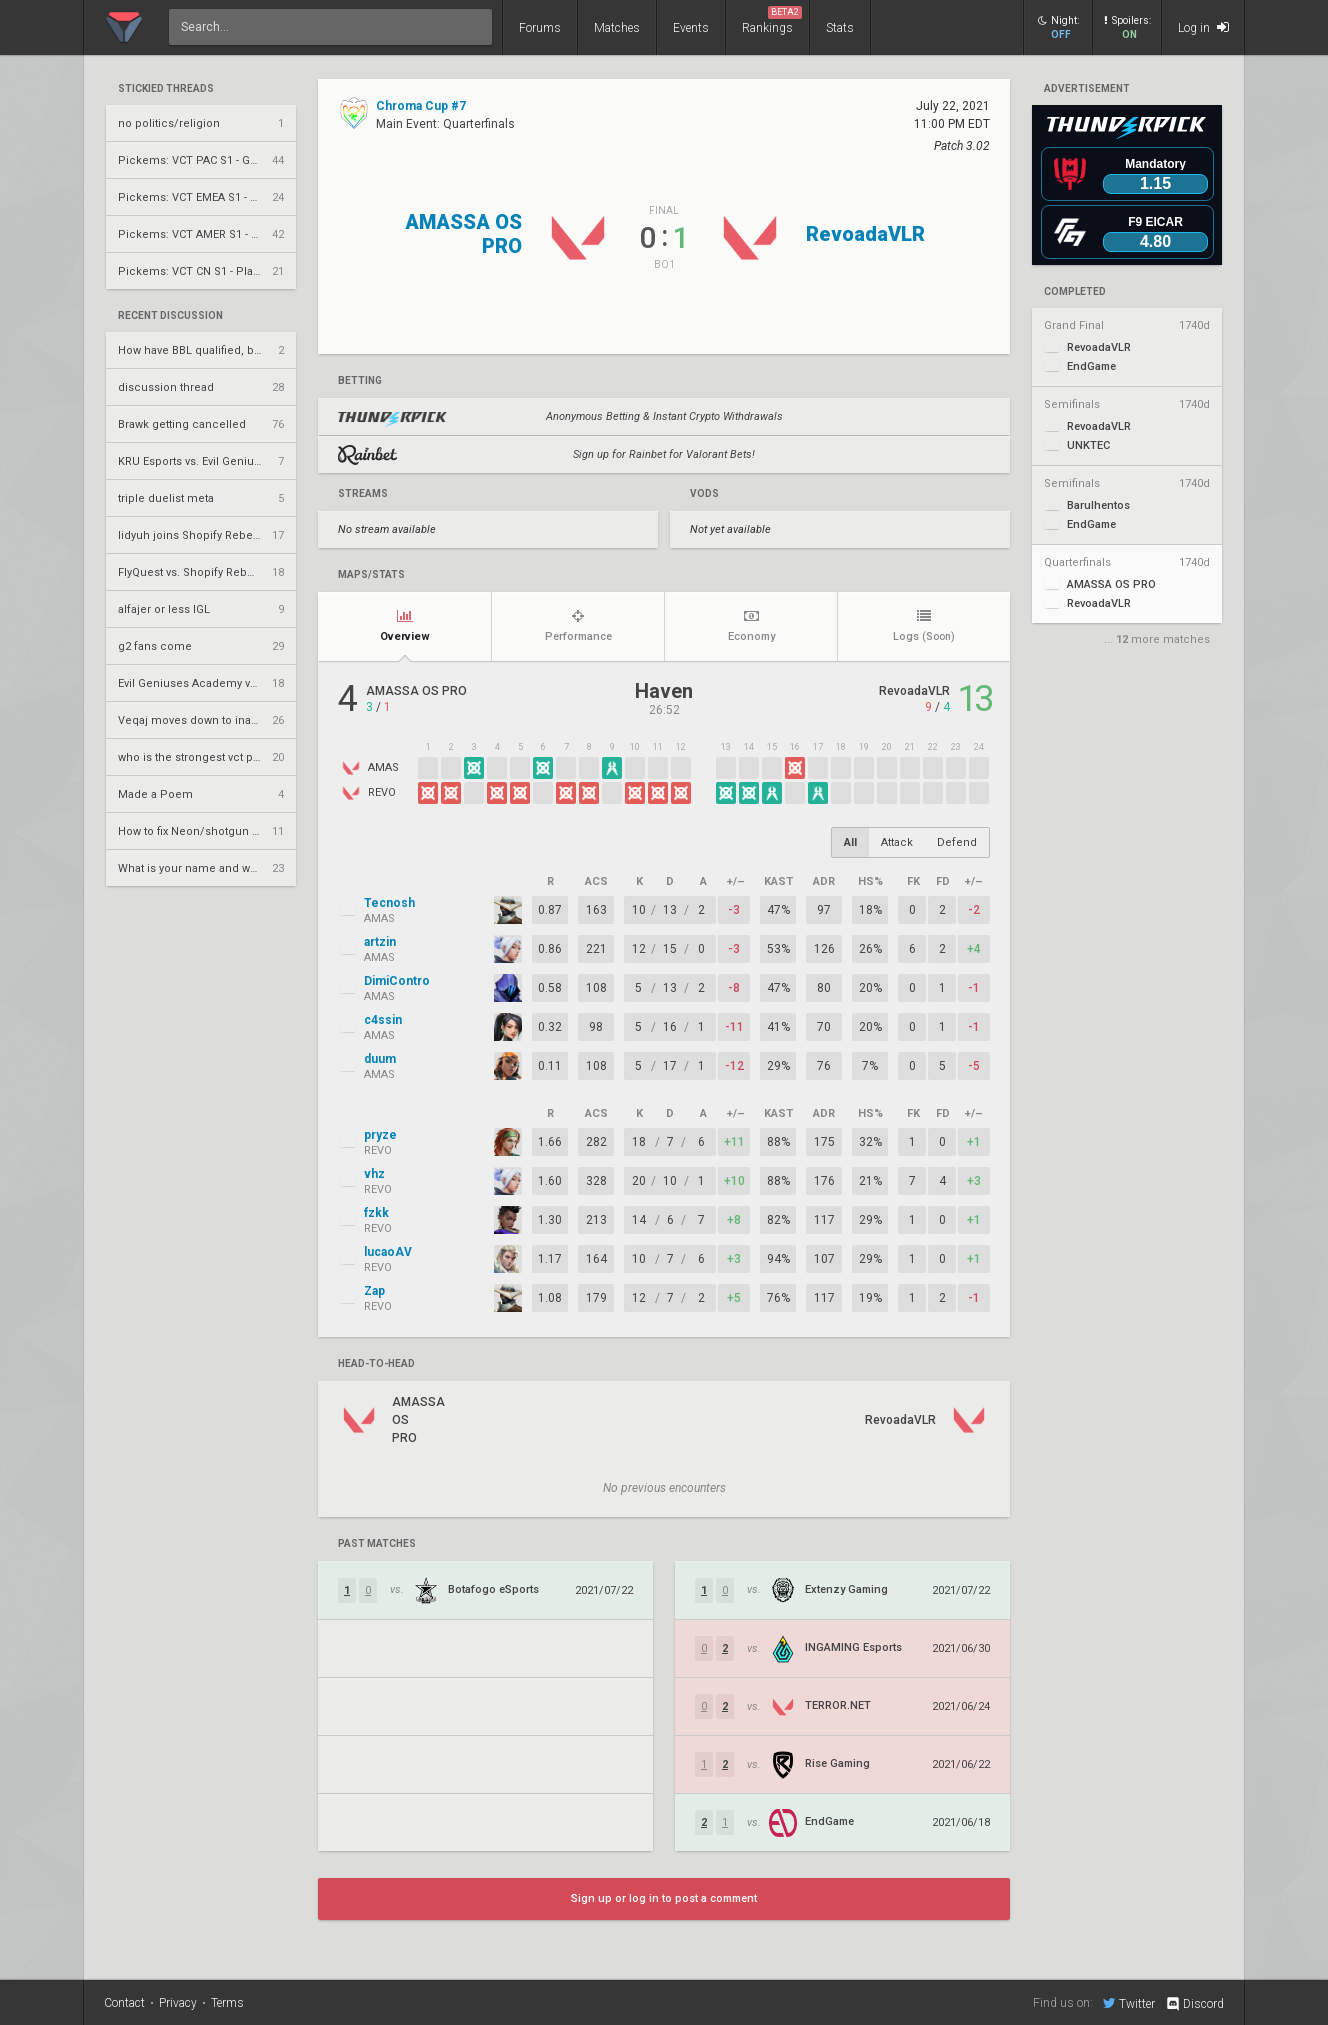 The image size is (1328, 2025). Describe the element at coordinates (227, 2003) in the screenshot. I see `Terms` at that location.